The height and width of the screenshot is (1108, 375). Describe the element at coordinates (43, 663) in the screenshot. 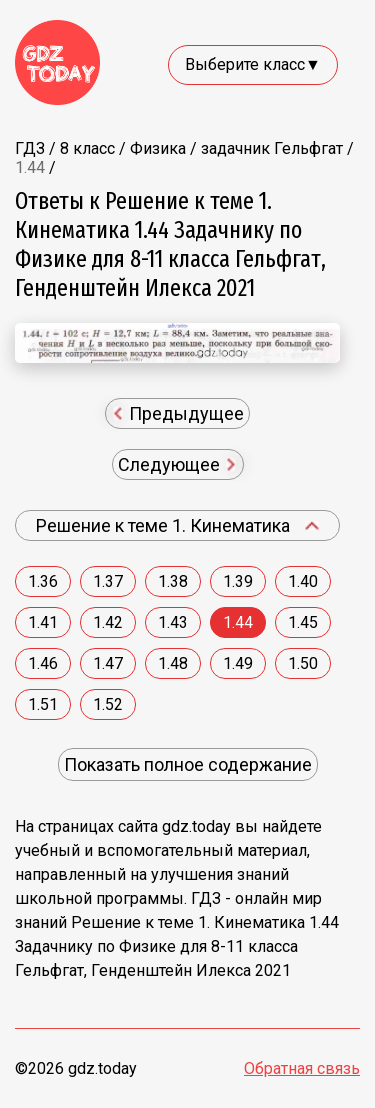

I see `1.46` at that location.